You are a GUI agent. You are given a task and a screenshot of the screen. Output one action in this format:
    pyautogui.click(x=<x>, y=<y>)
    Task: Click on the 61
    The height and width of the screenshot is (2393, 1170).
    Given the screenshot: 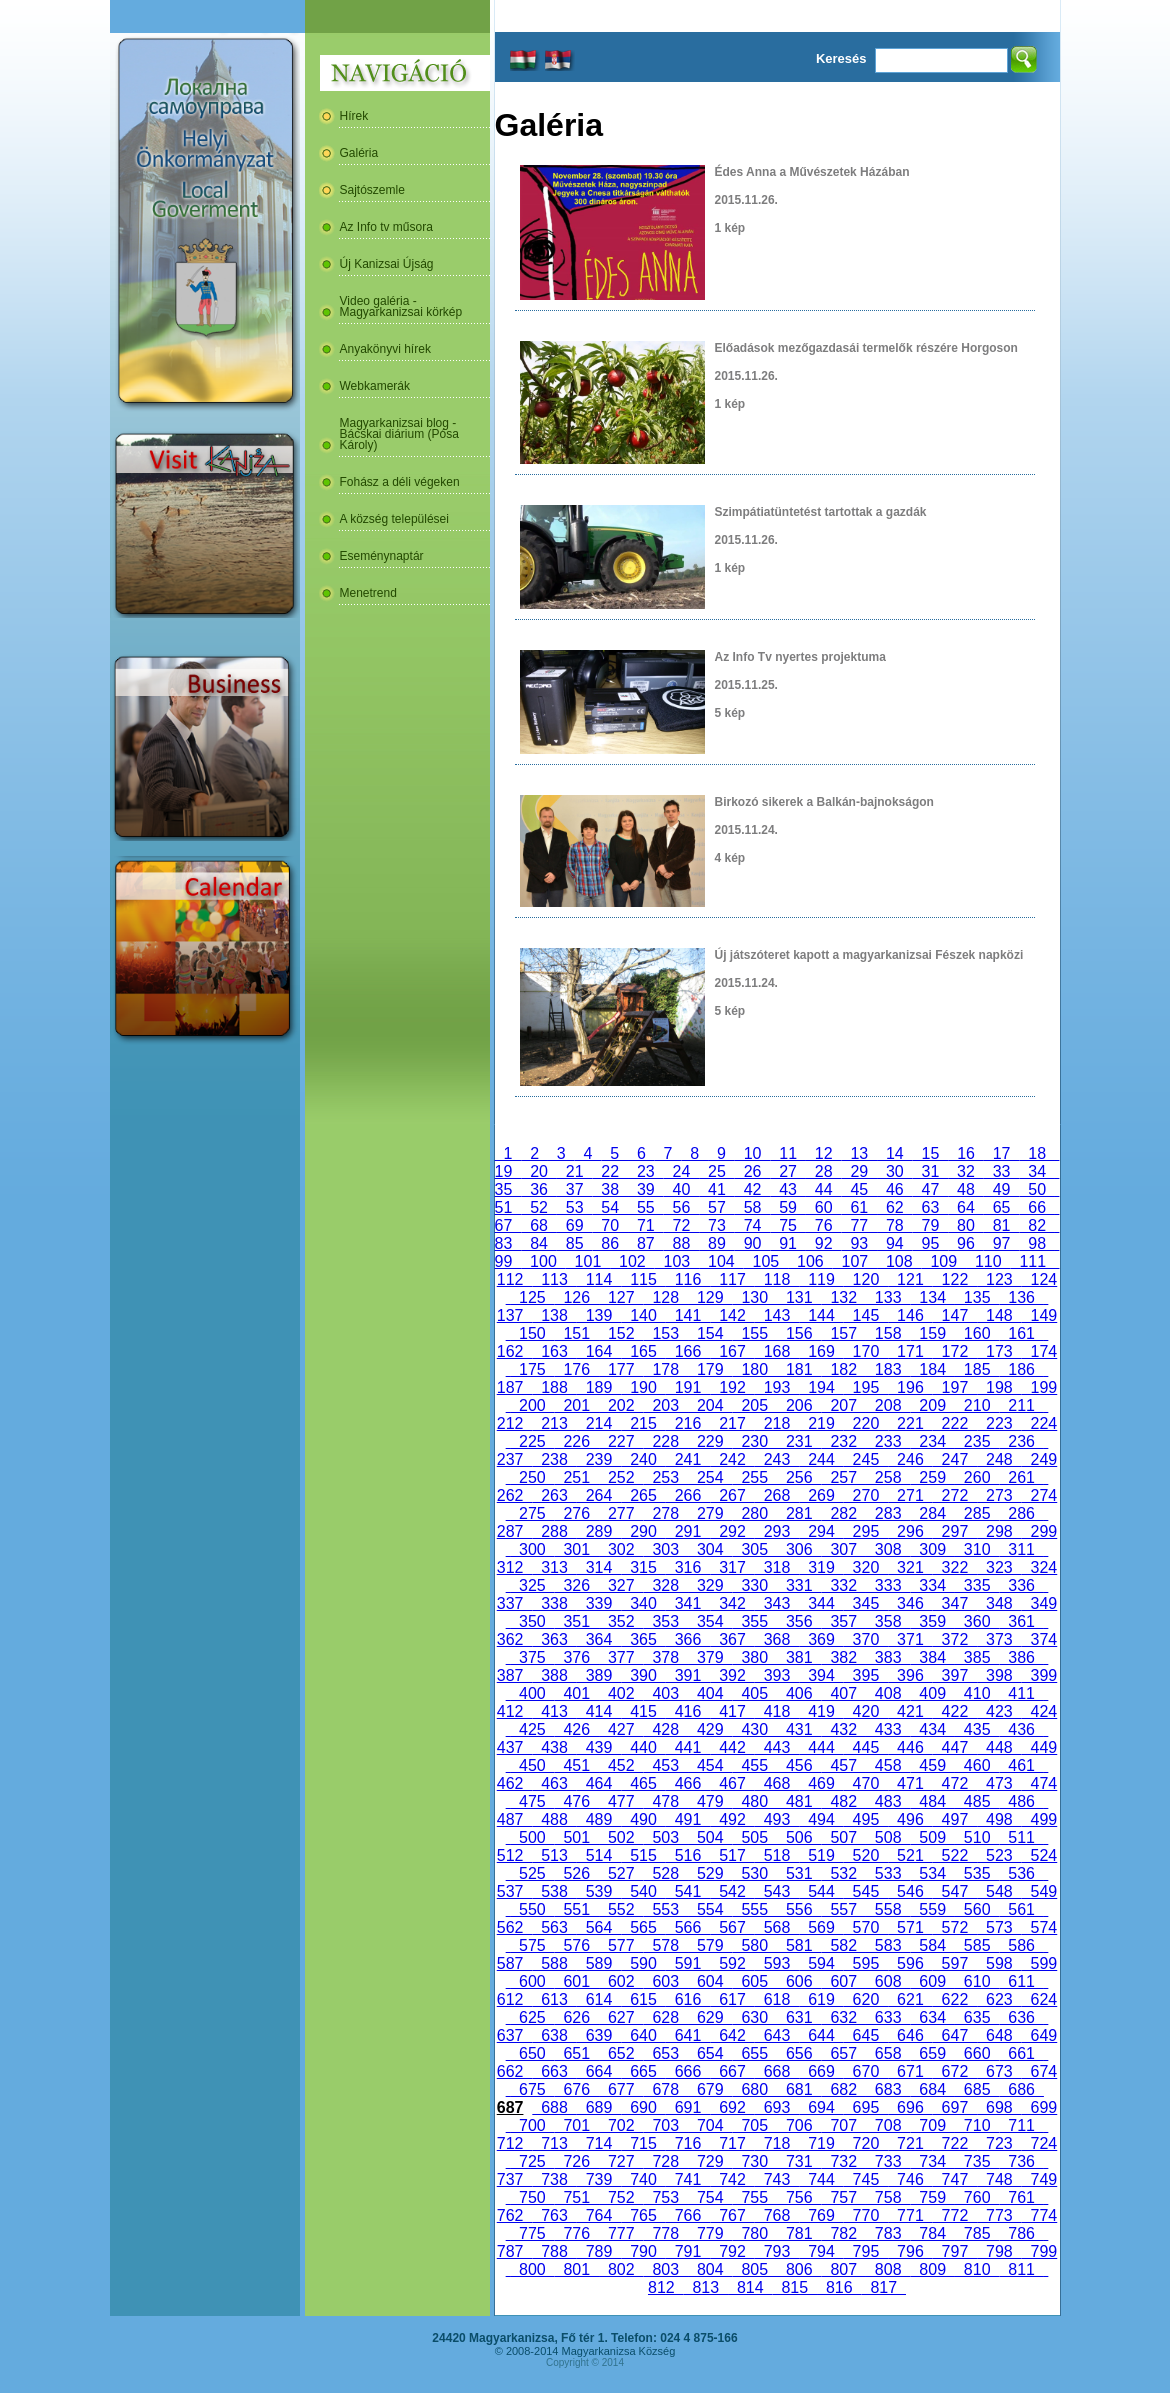 What is the action you would take?
    pyautogui.click(x=859, y=1207)
    